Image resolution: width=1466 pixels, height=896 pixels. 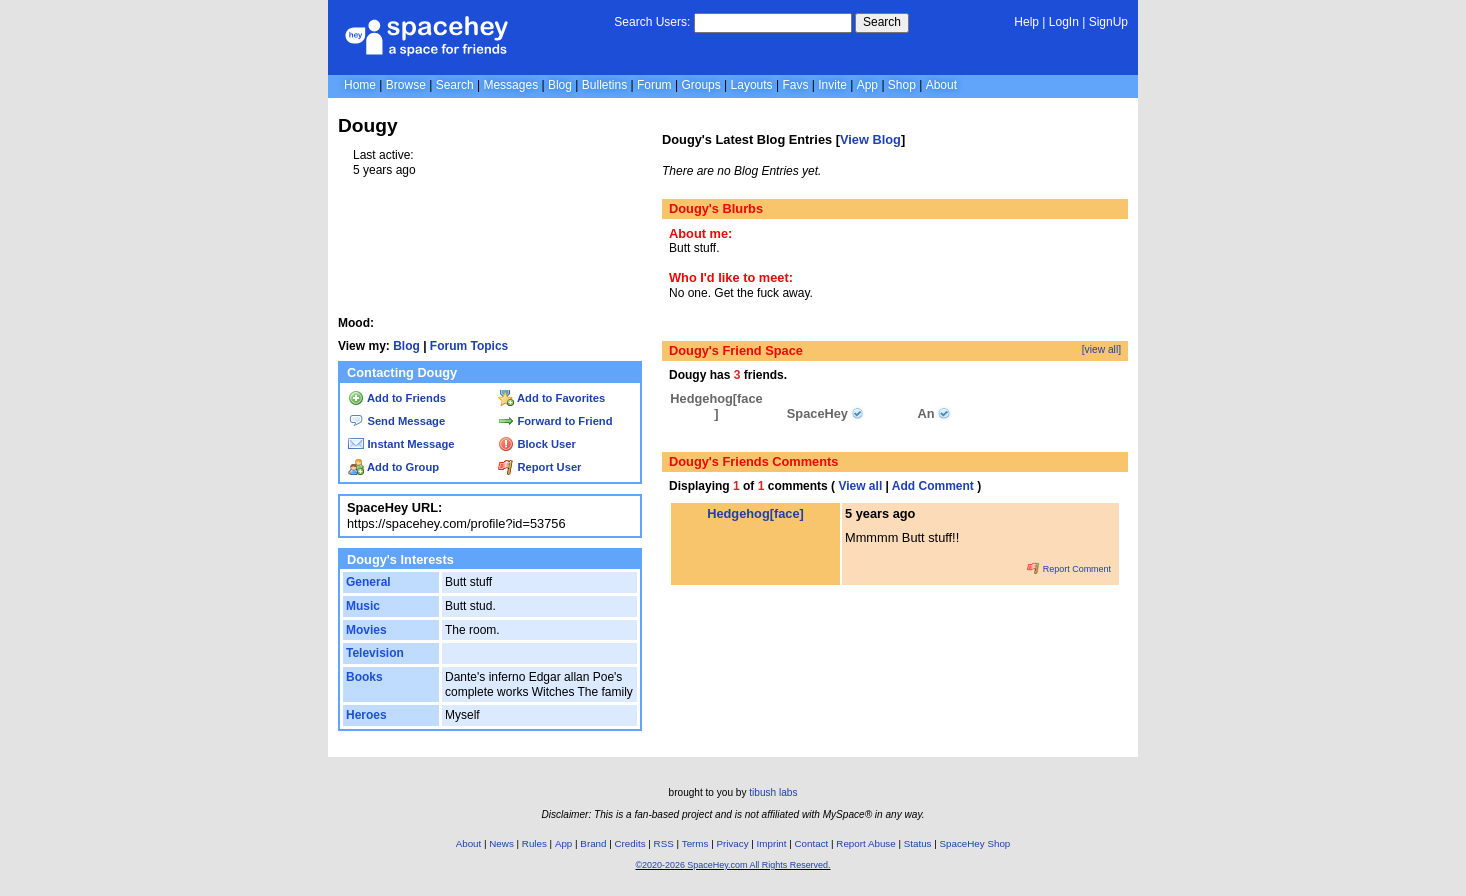 What do you see at coordinates (933, 486) in the screenshot?
I see `Add Comment` at bounding box center [933, 486].